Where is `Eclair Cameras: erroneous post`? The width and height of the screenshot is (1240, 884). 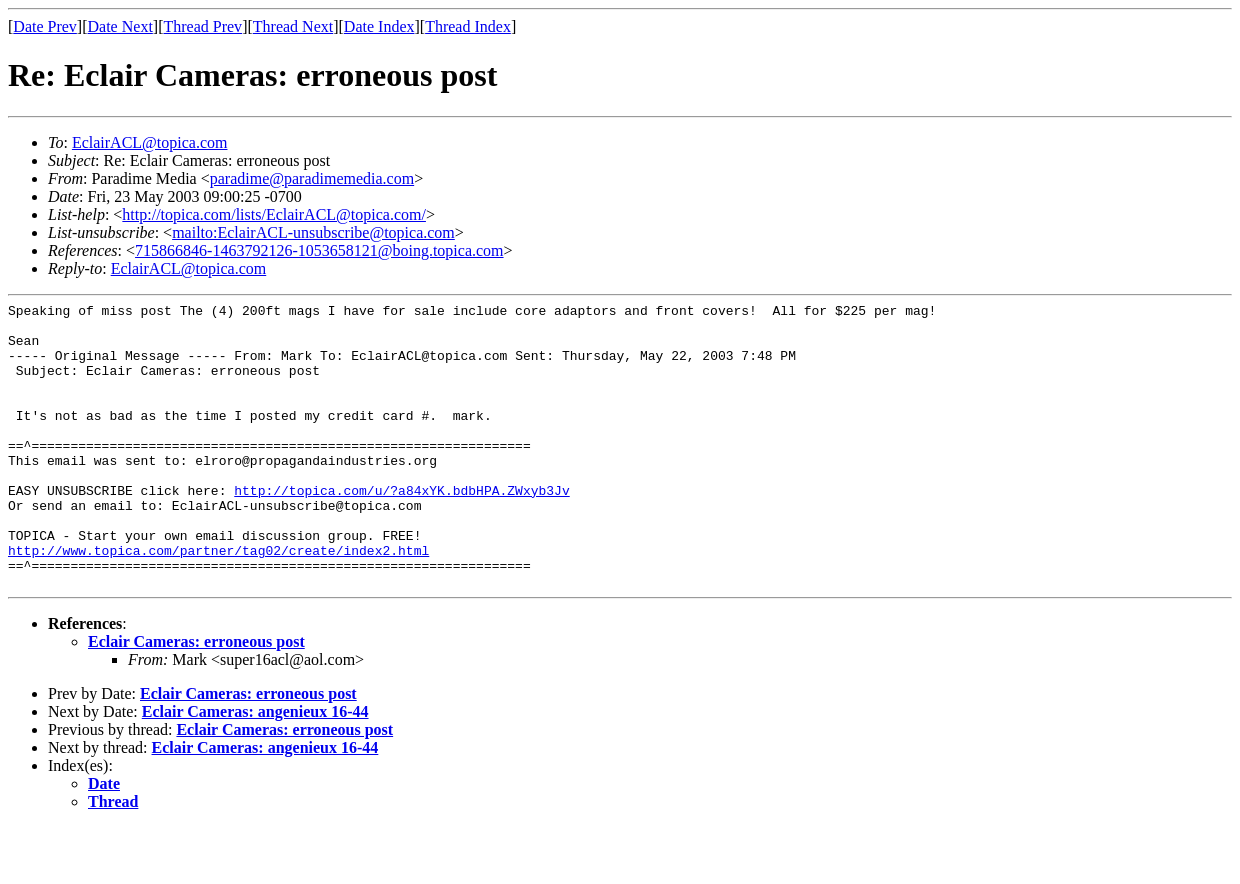 Eclair Cameras: erroneous post is located at coordinates (196, 698).